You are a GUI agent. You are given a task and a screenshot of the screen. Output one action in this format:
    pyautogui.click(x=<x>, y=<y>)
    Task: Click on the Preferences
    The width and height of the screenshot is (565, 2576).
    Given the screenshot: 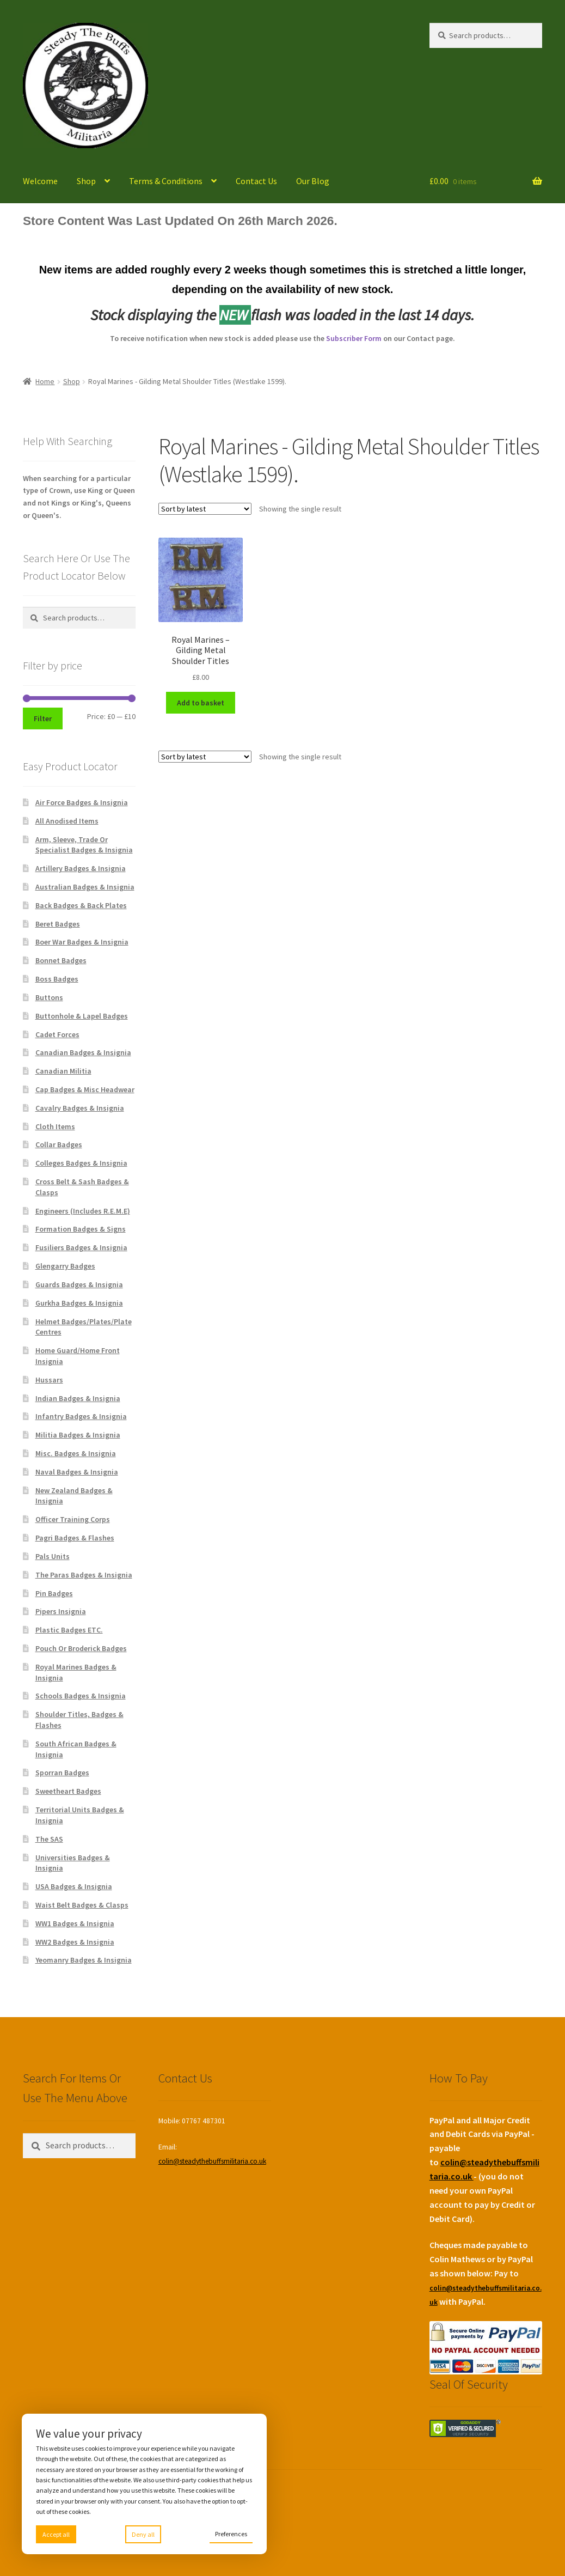 What is the action you would take?
    pyautogui.click(x=231, y=2534)
    